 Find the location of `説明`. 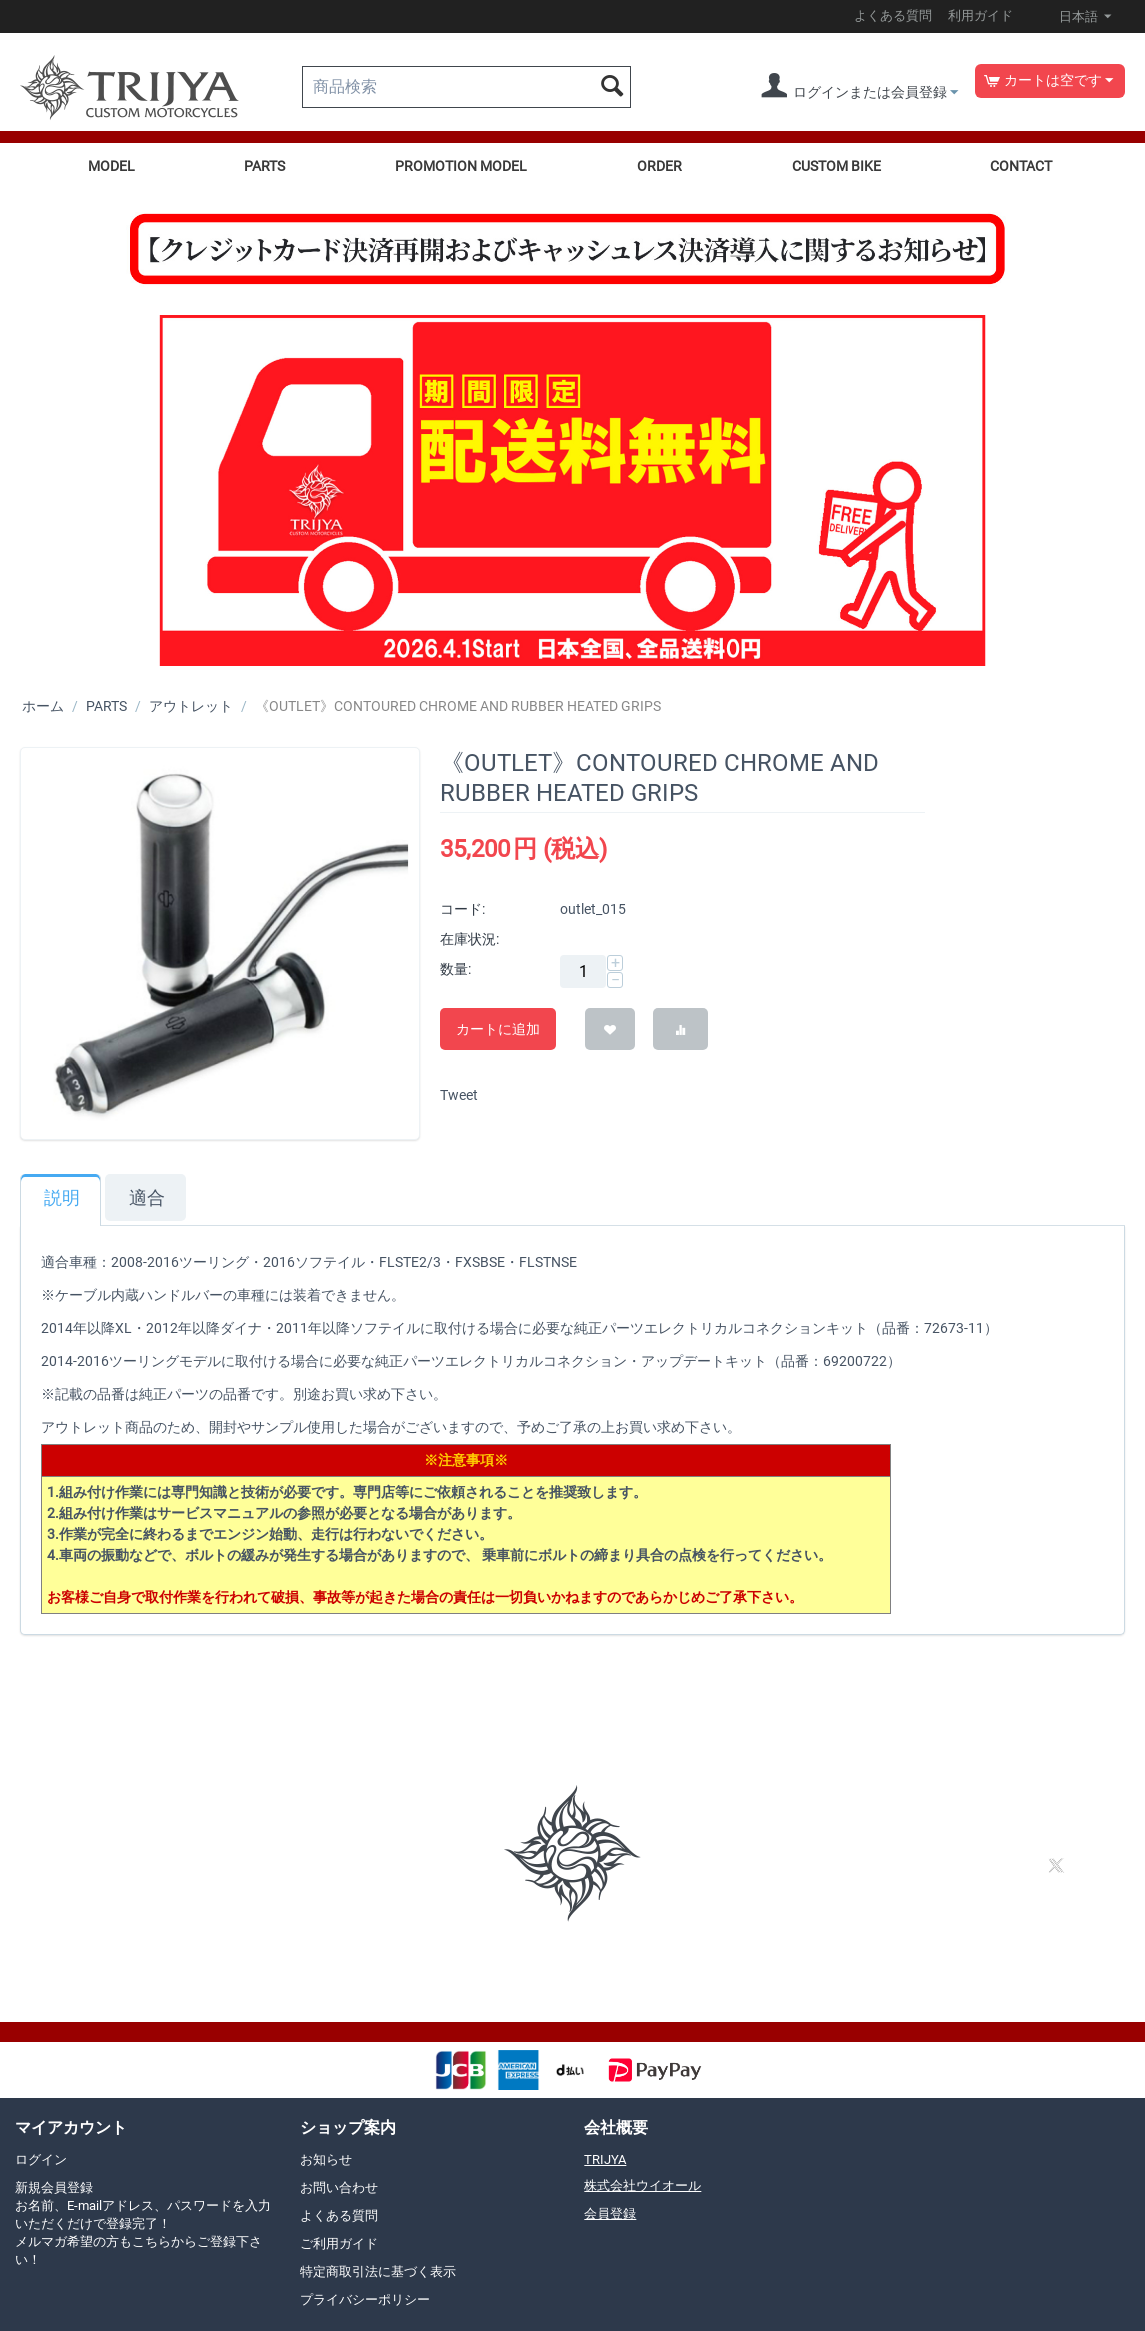

説明 is located at coordinates (62, 1198).